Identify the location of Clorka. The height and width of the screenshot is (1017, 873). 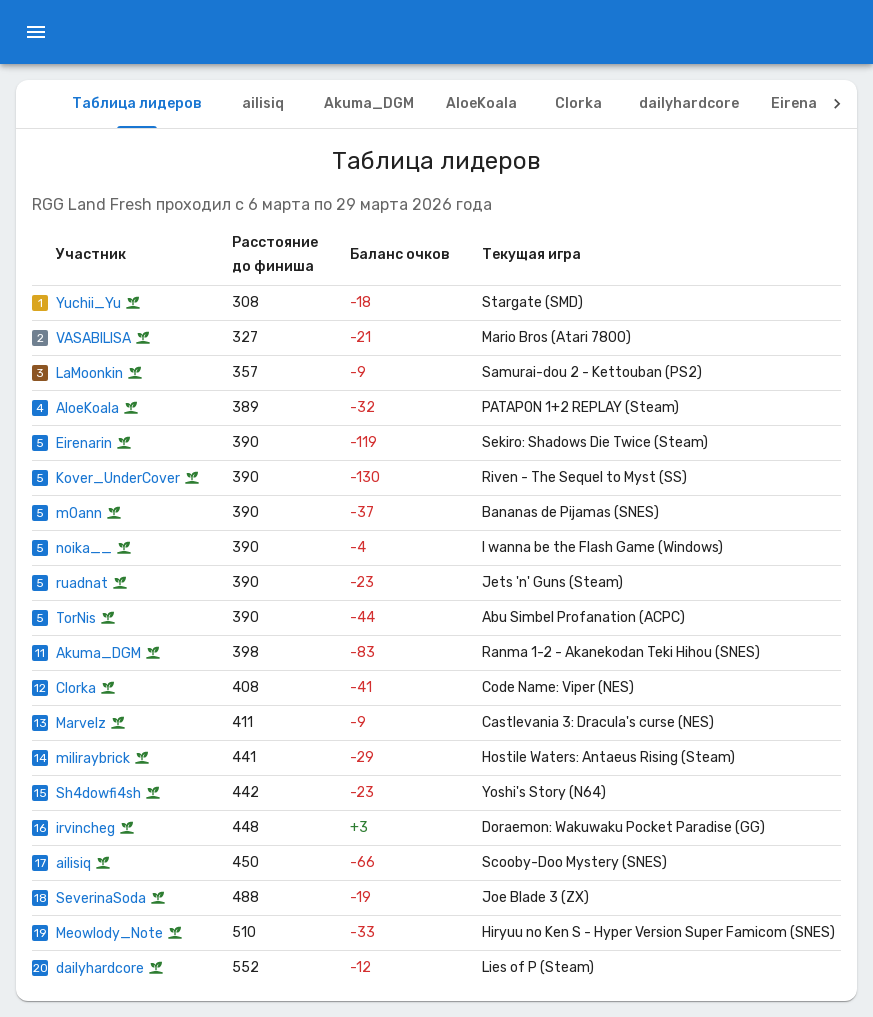
(76, 688).